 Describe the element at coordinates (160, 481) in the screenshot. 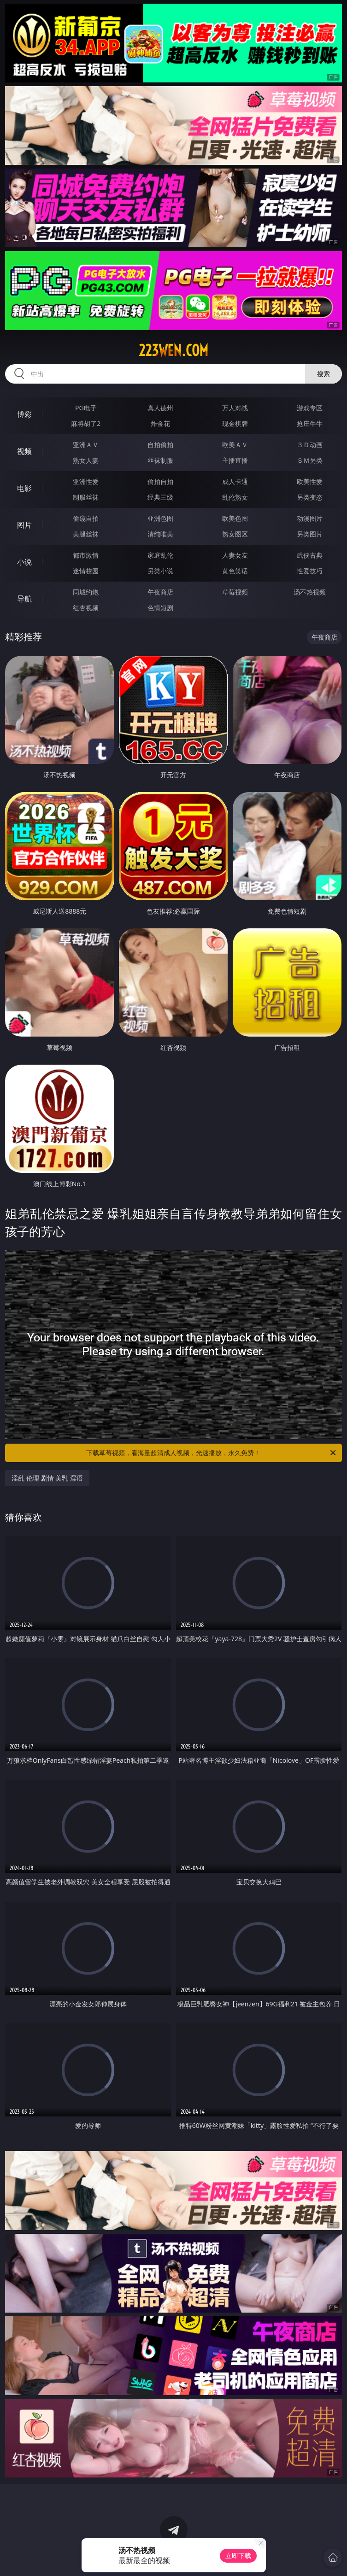

I see `偷拍自拍` at that location.